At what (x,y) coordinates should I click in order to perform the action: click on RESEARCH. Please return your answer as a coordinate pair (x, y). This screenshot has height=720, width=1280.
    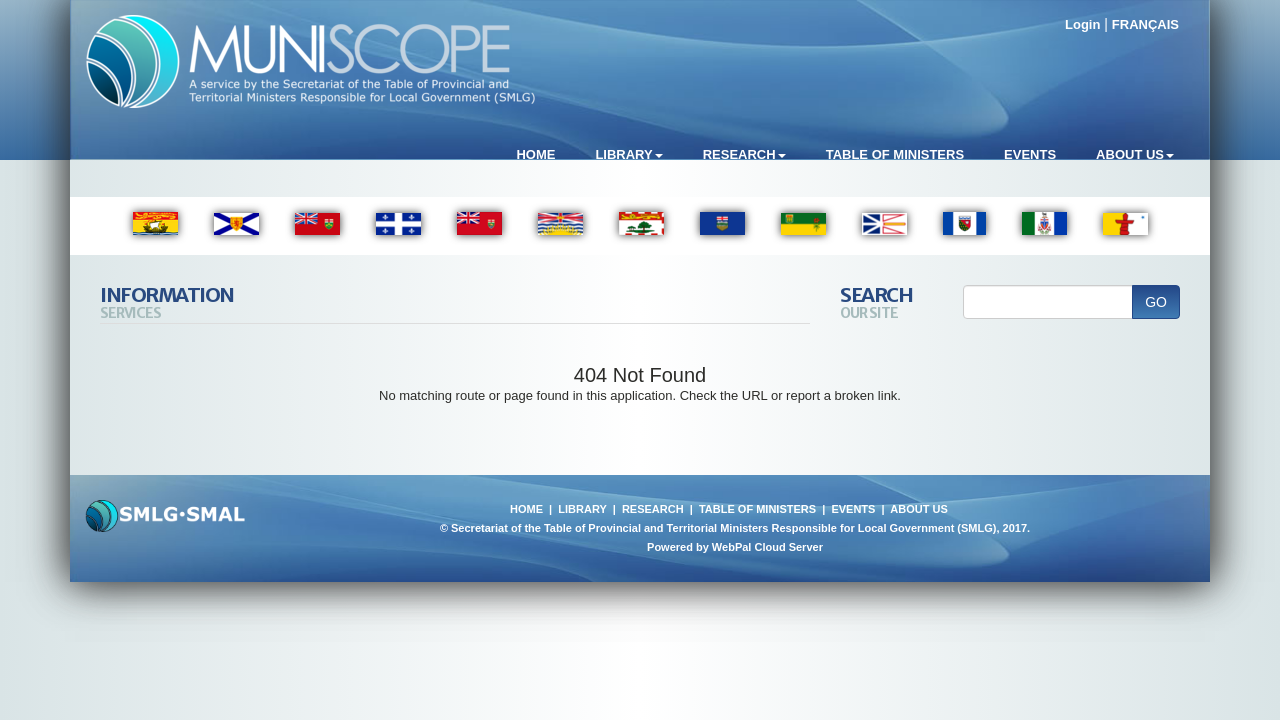
    Looking at the image, I should click on (653, 509).